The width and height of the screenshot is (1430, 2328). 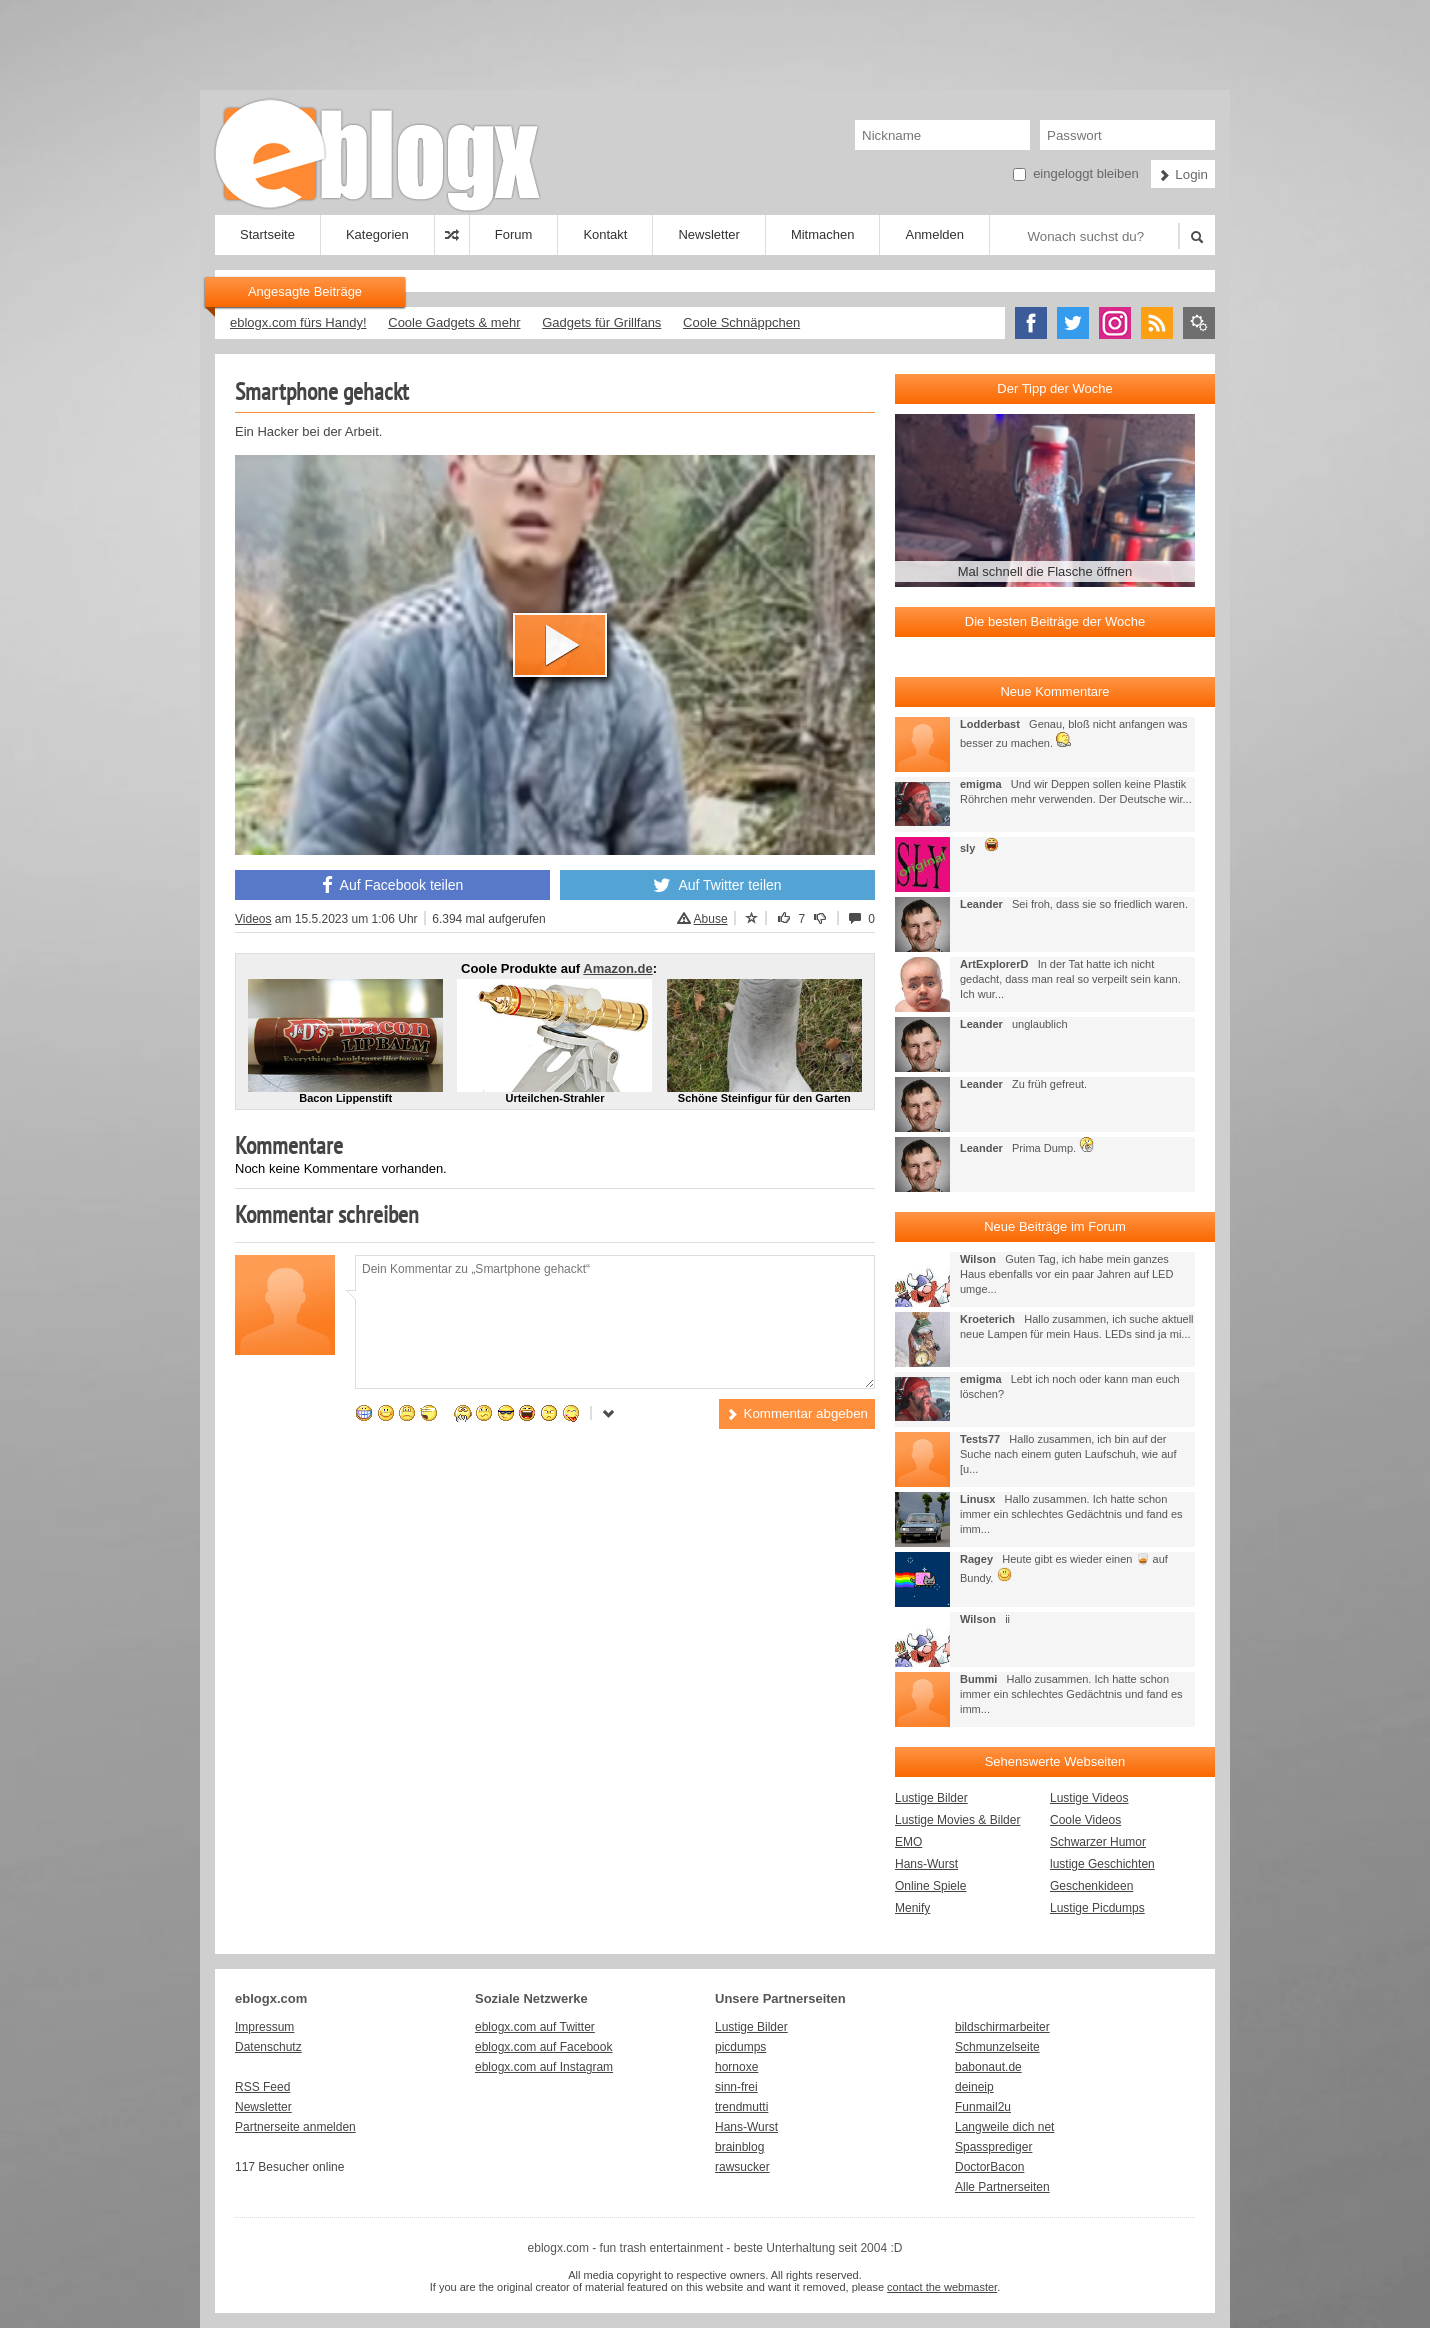 What do you see at coordinates (708, 234) in the screenshot?
I see `Newsletter` at bounding box center [708, 234].